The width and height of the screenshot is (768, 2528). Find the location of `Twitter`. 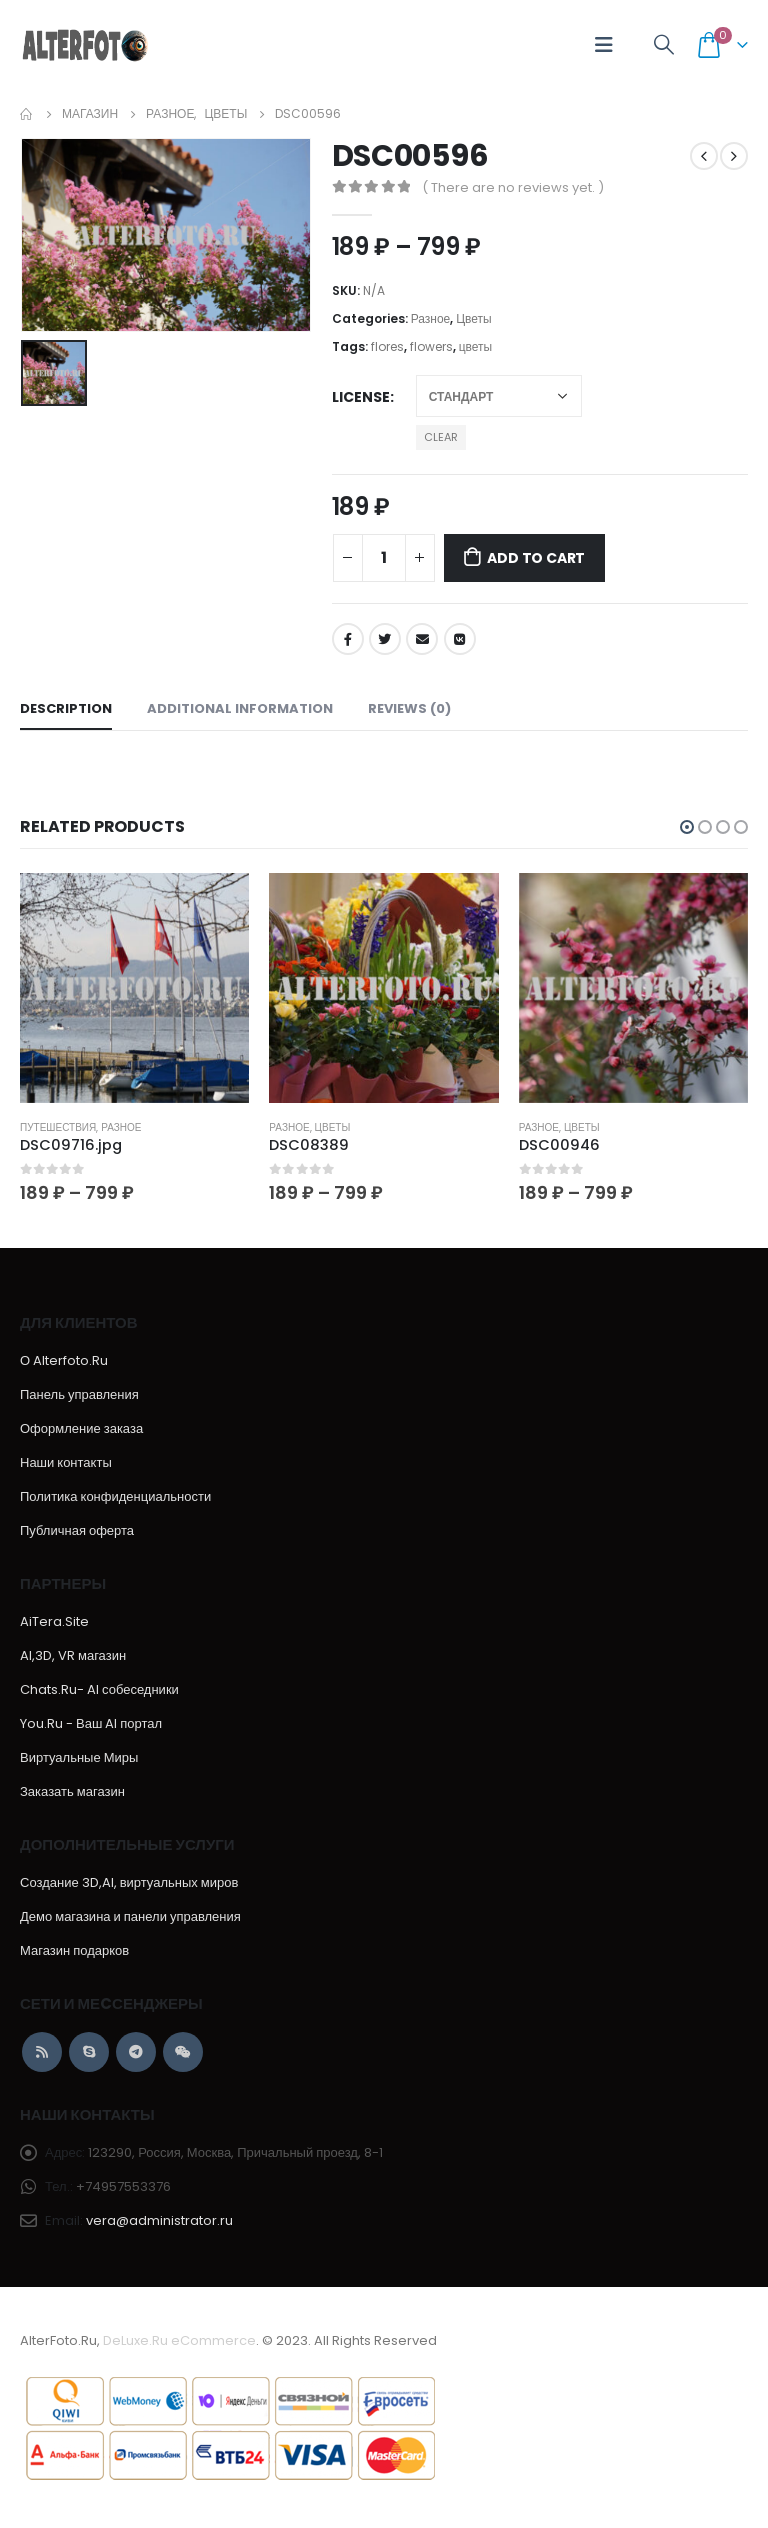

Twitter is located at coordinates (385, 639).